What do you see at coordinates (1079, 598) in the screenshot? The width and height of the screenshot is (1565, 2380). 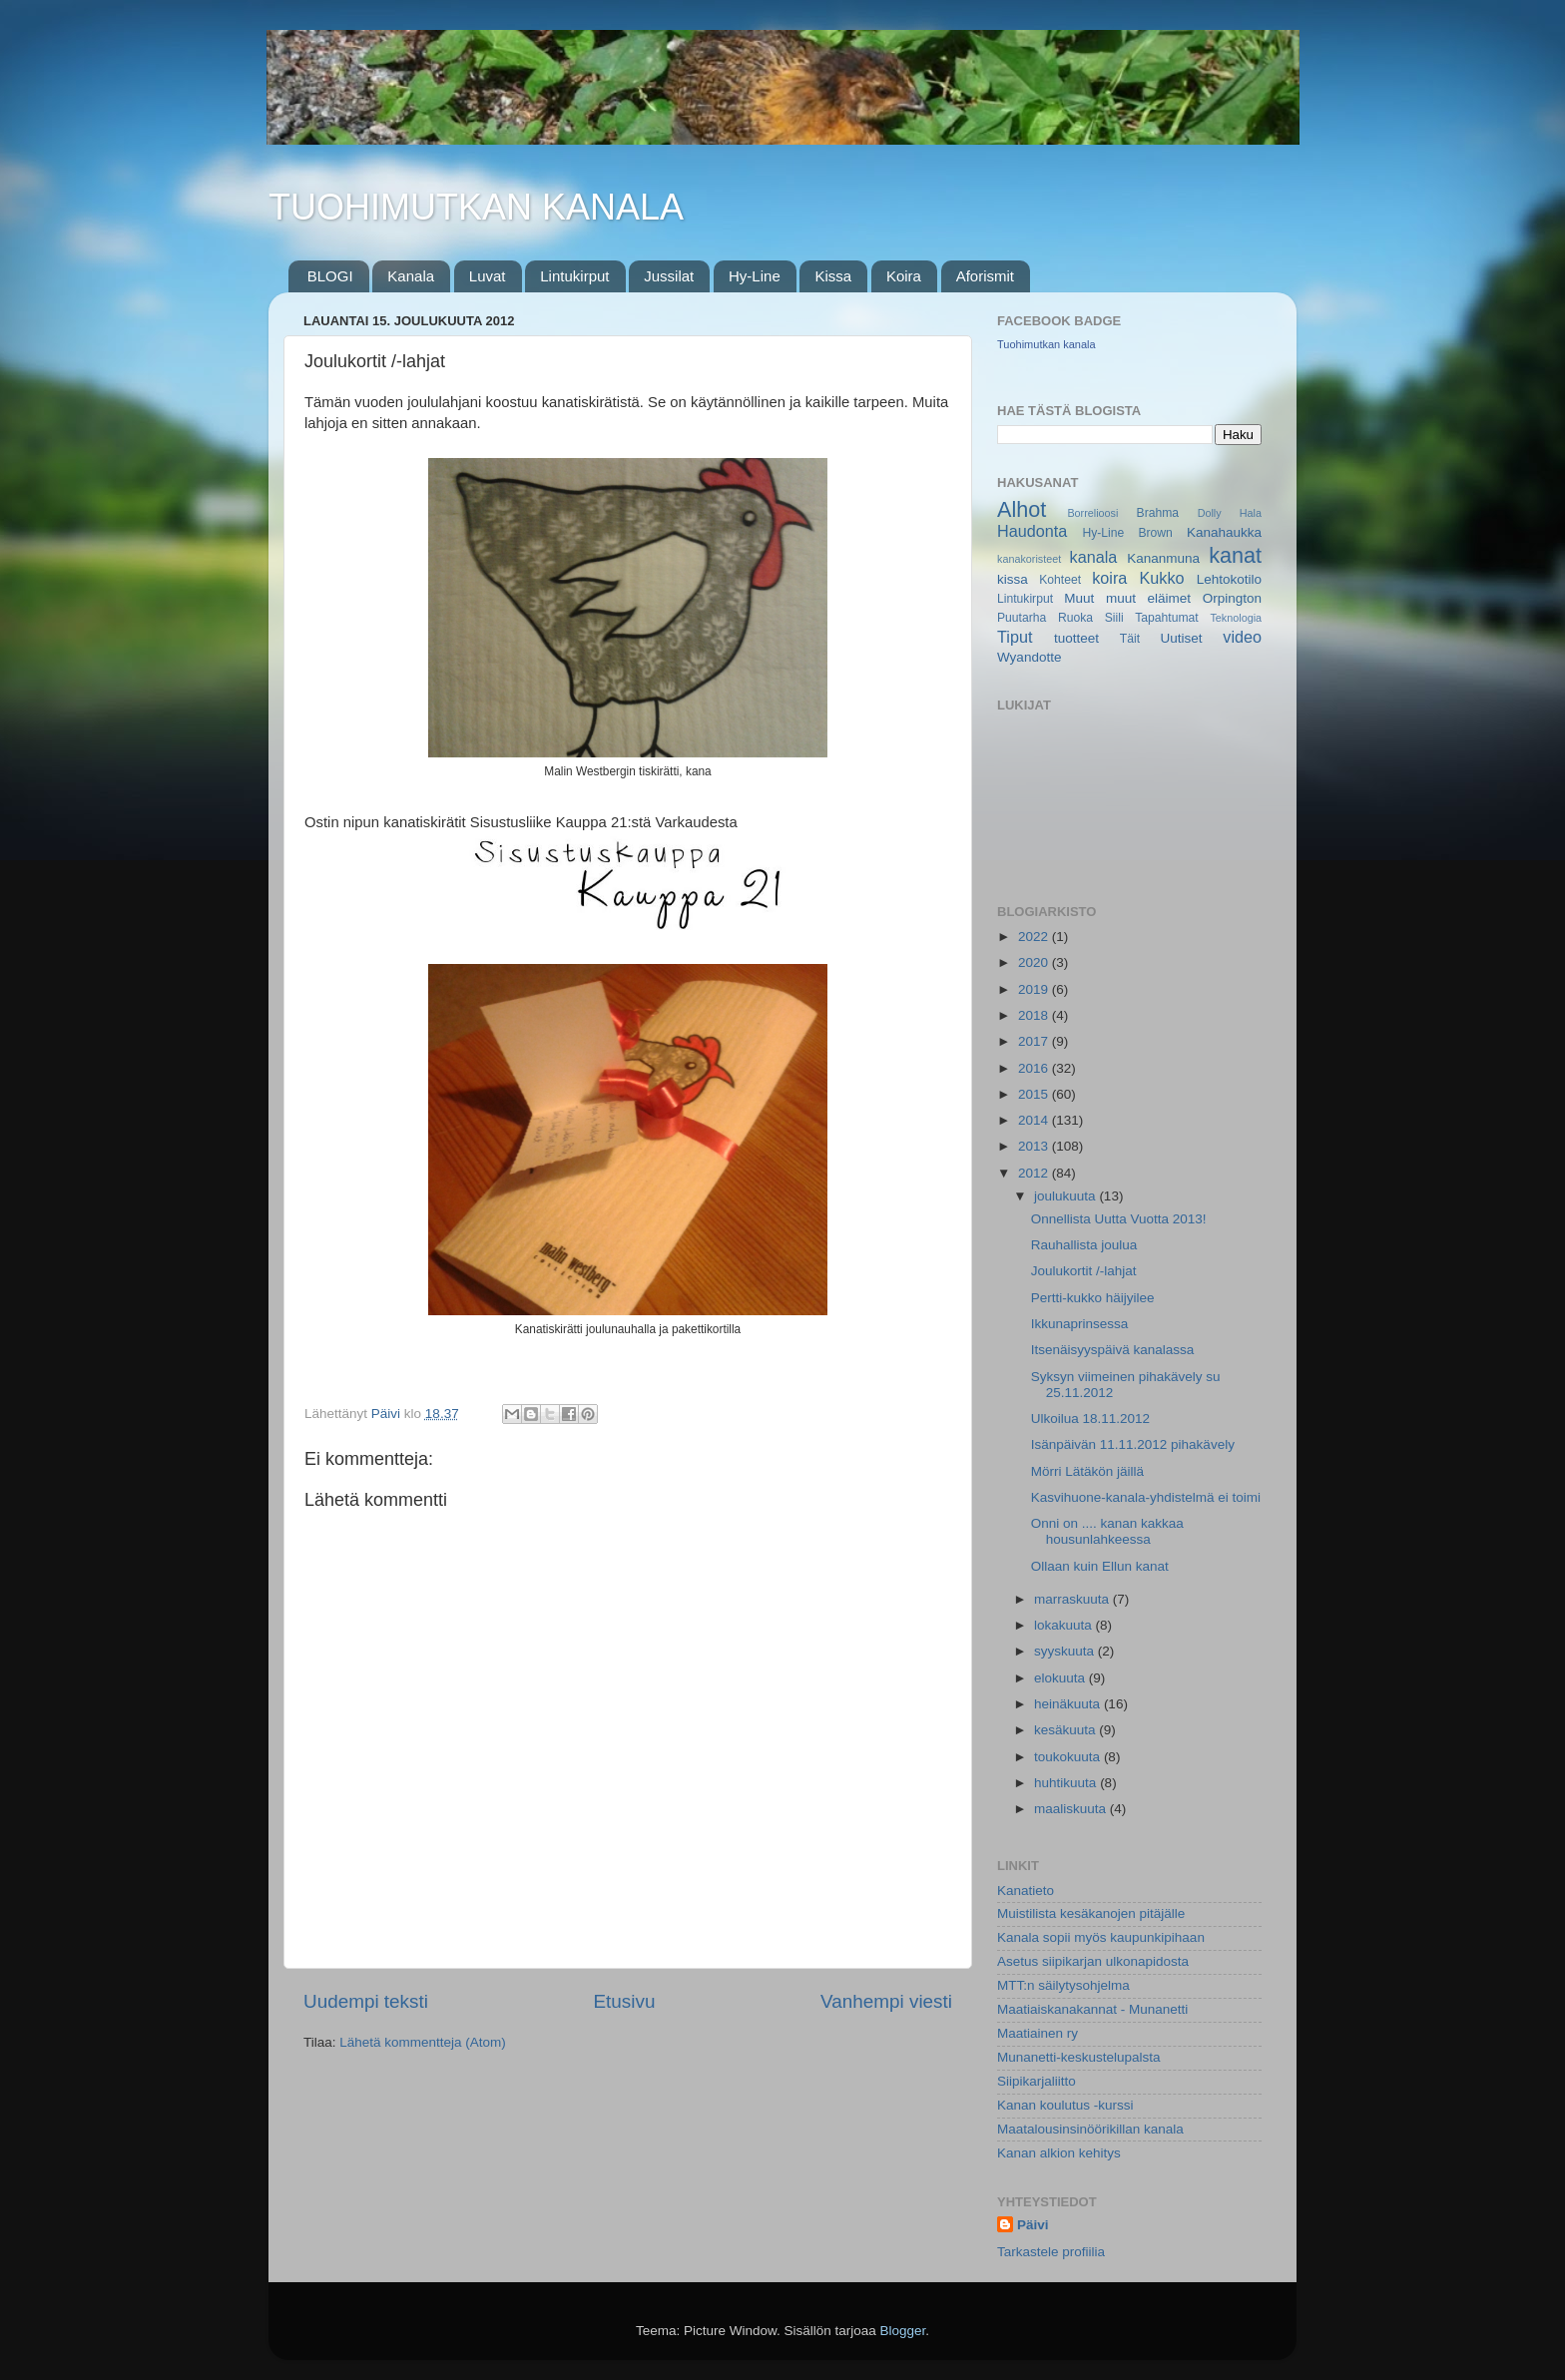 I see `Muut` at bounding box center [1079, 598].